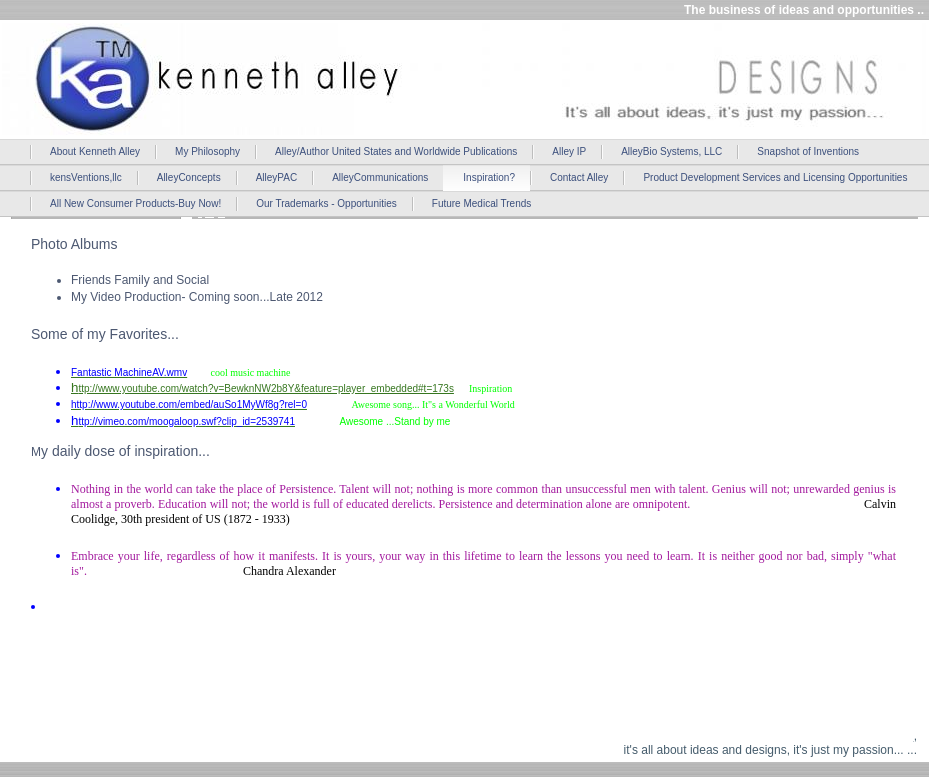  I want to click on kensVentions,llc, so click(86, 177).